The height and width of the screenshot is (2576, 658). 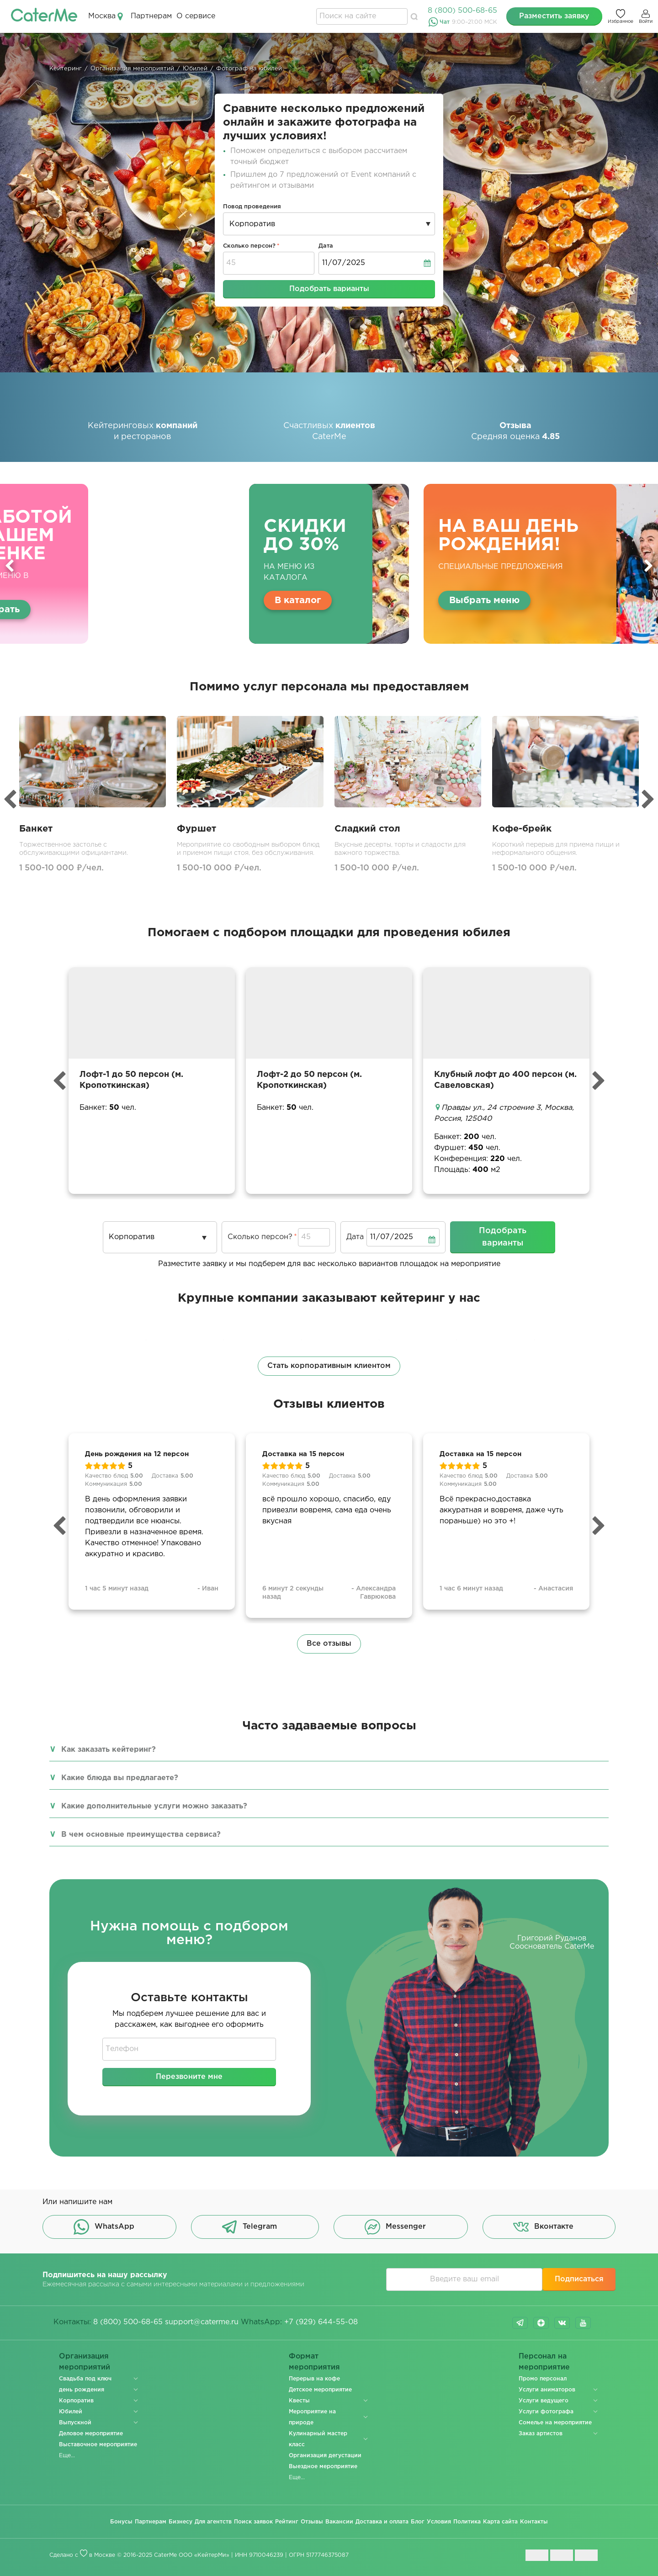 What do you see at coordinates (202, 2322) in the screenshot?
I see `support@caterme.ru` at bounding box center [202, 2322].